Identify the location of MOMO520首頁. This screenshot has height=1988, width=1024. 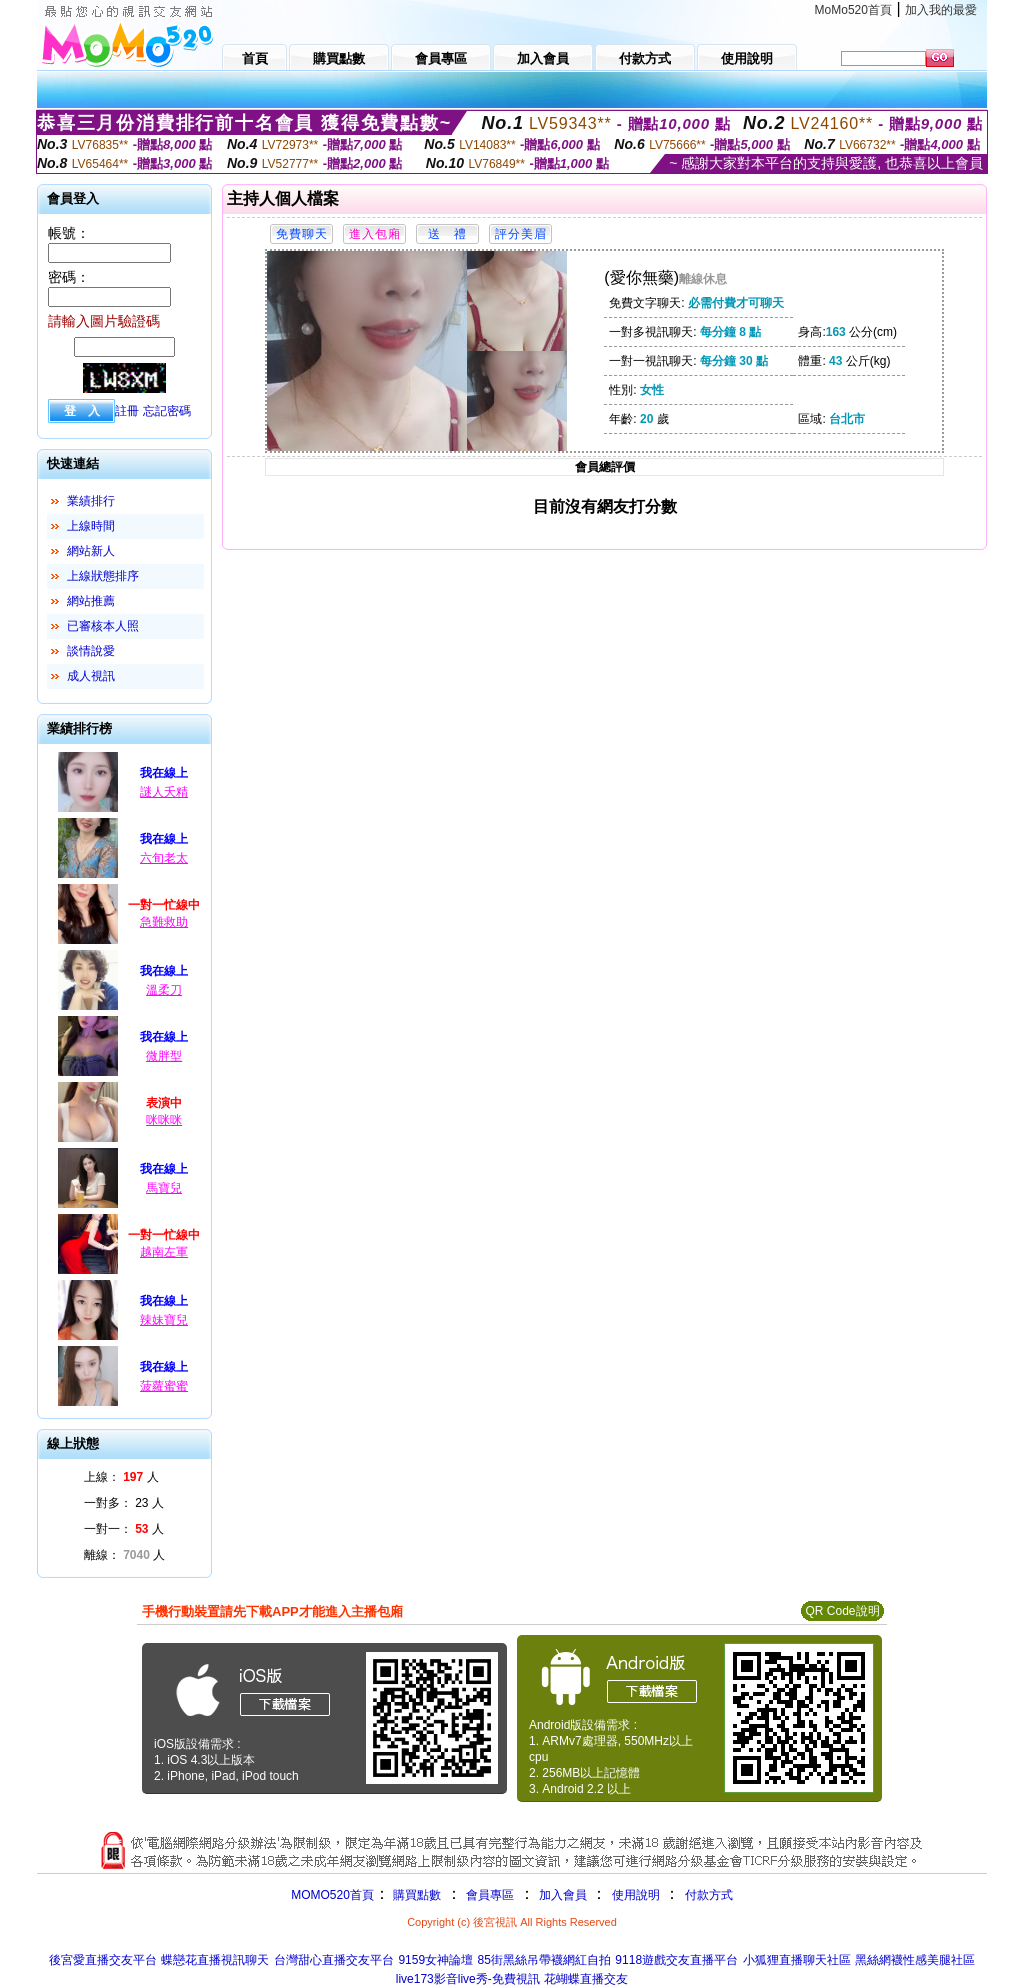
(332, 1895).